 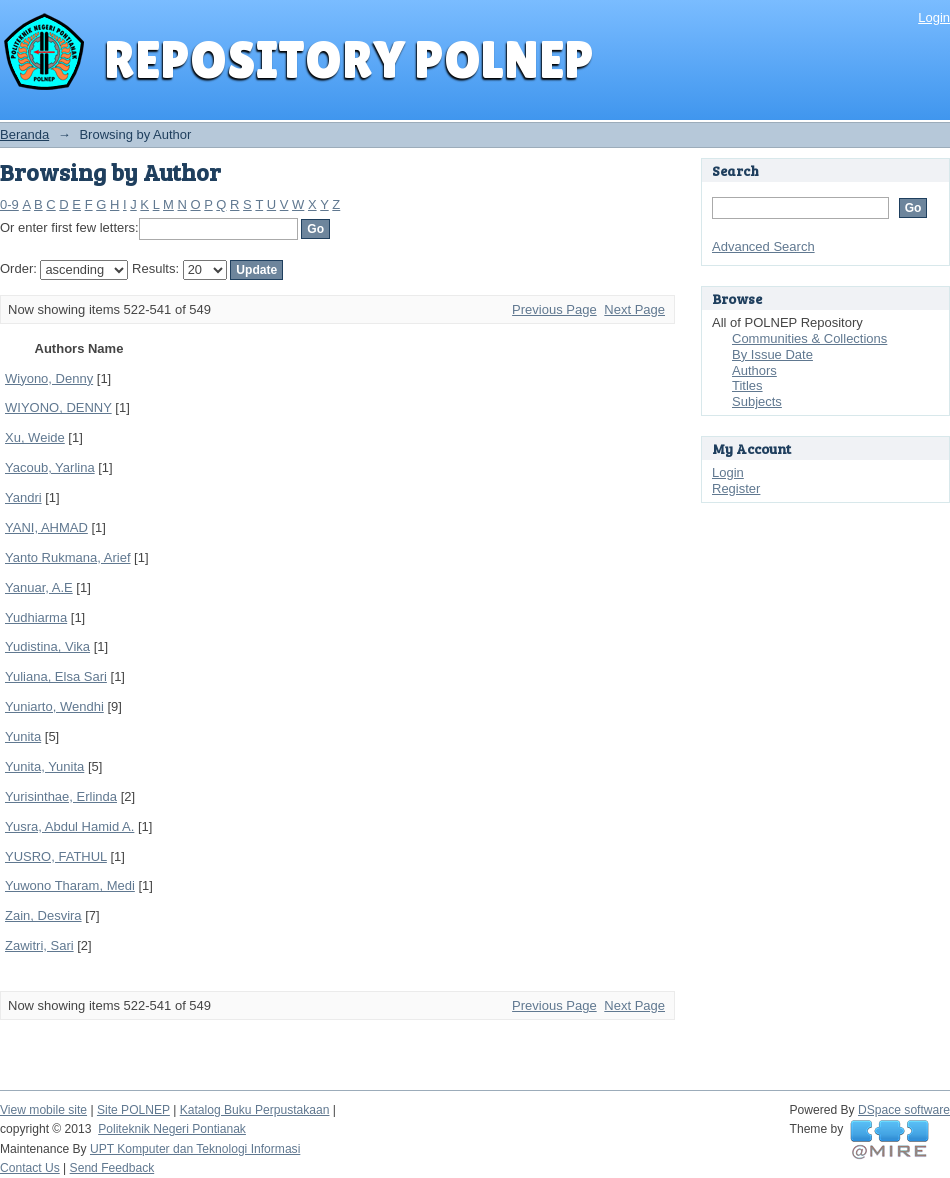 I want to click on Politeknik Negeri Pontianak, so click(x=172, y=1129).